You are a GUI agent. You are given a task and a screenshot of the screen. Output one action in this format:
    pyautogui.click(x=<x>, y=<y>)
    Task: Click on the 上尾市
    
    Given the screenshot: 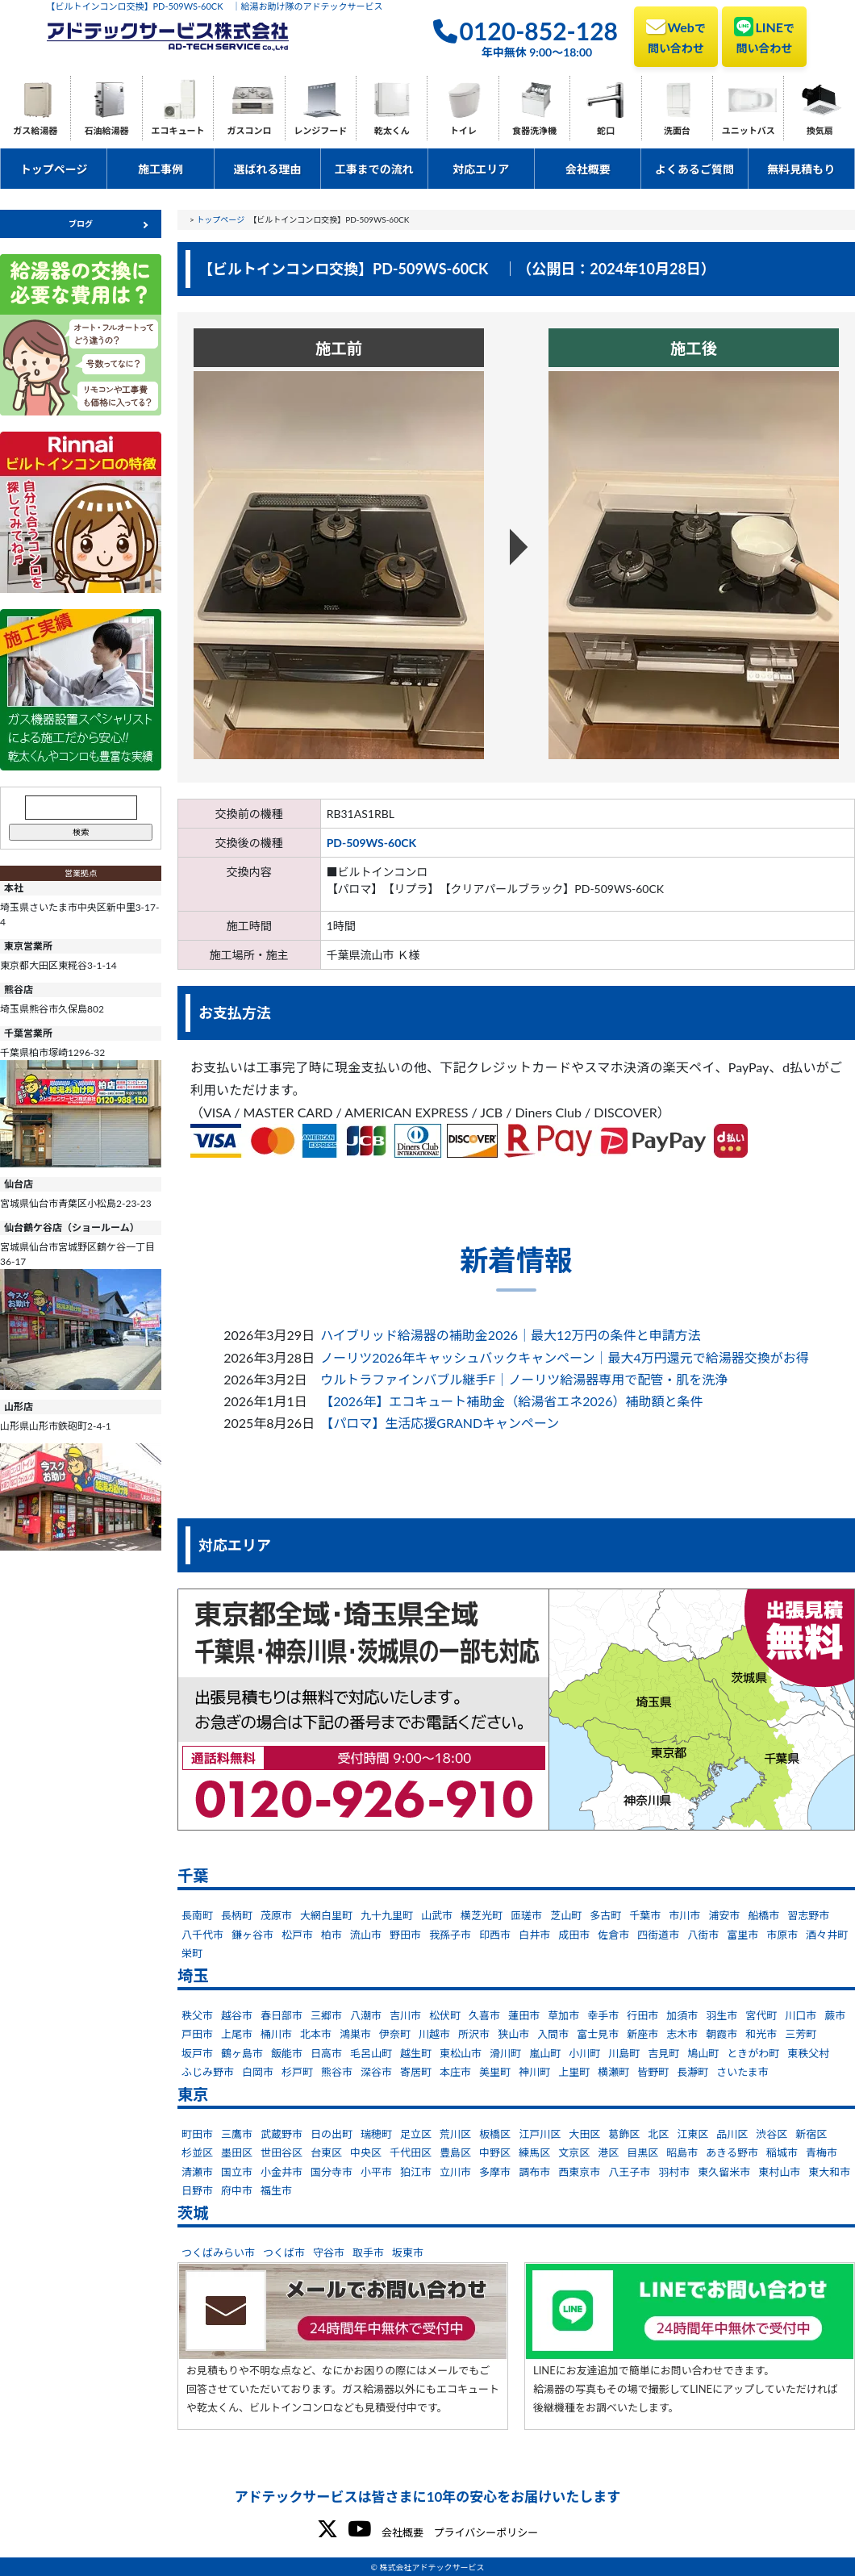 What is the action you would take?
    pyautogui.click(x=236, y=2033)
    